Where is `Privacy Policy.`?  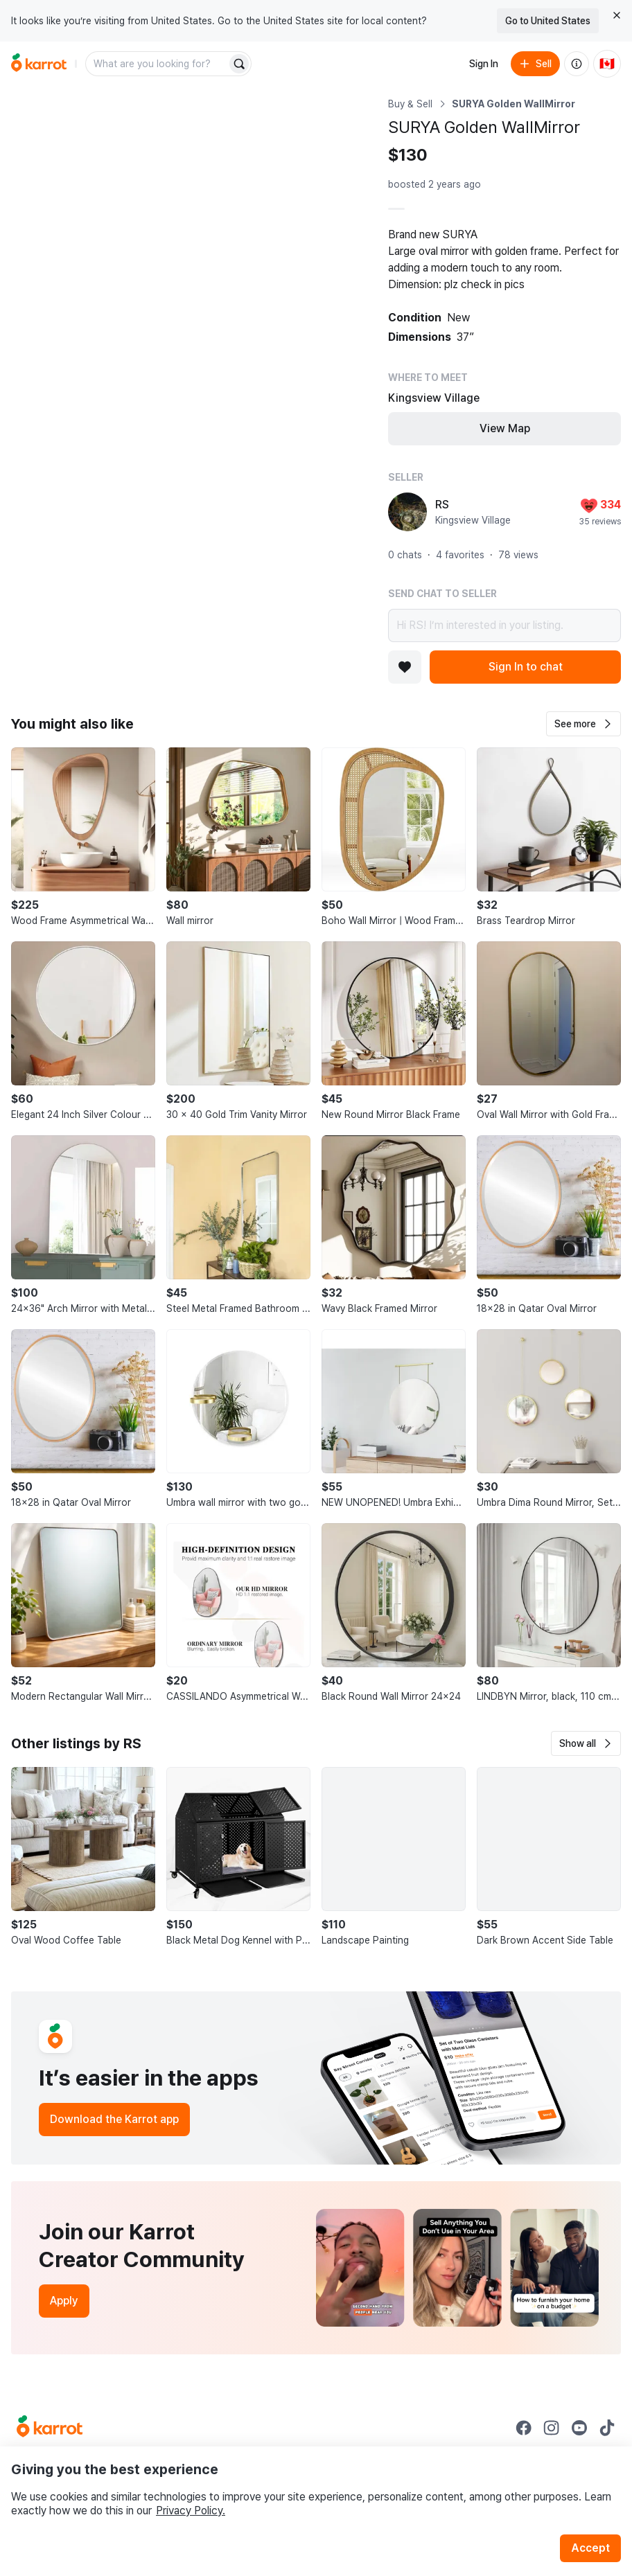 Privacy Policy. is located at coordinates (190, 2510).